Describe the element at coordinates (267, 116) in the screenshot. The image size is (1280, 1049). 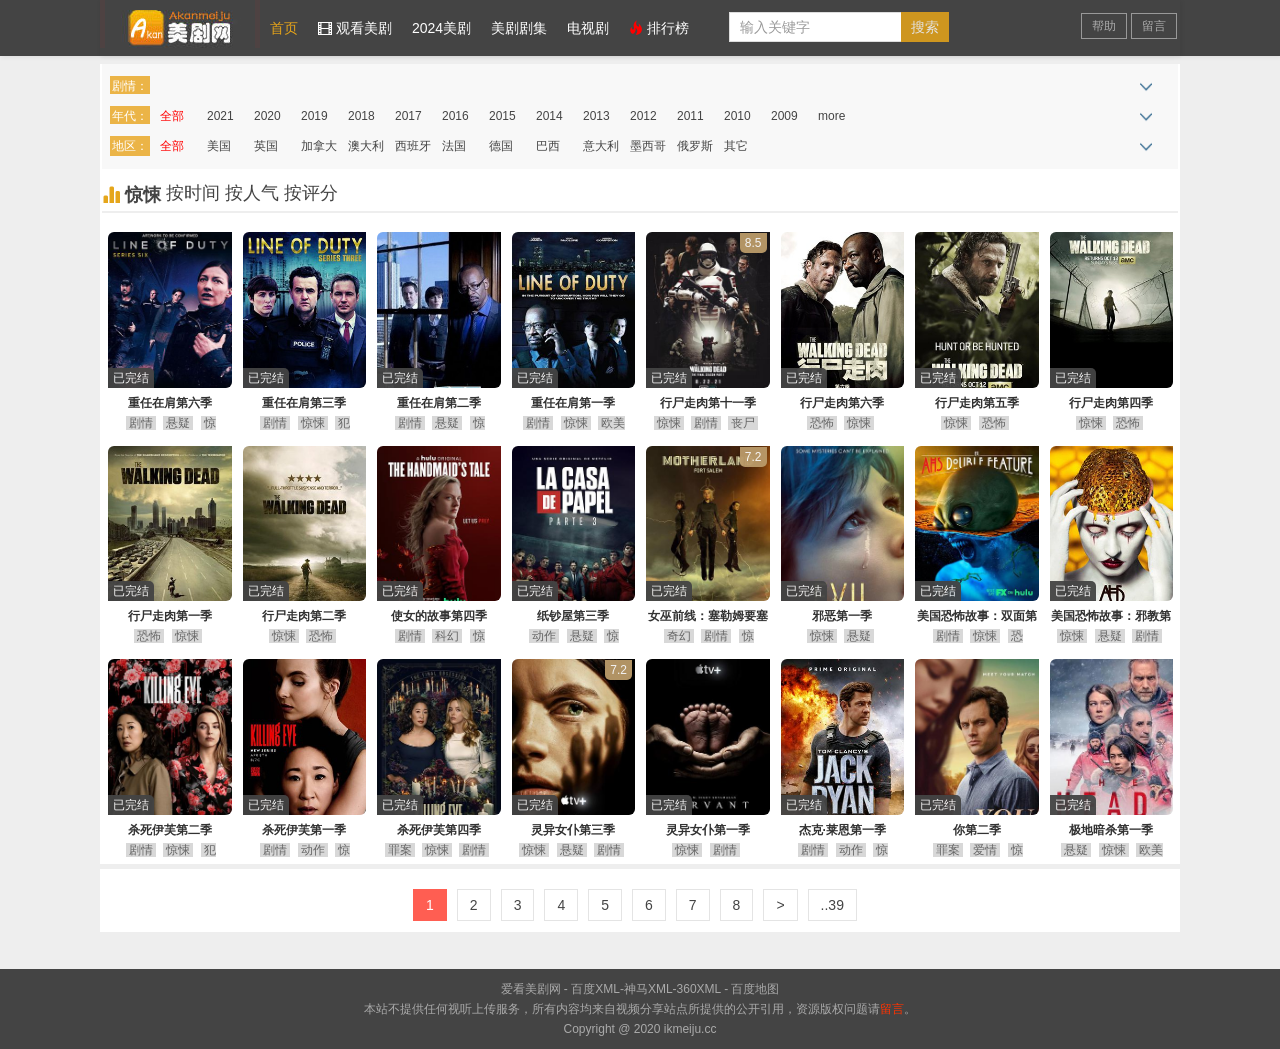
I see `2020` at that location.